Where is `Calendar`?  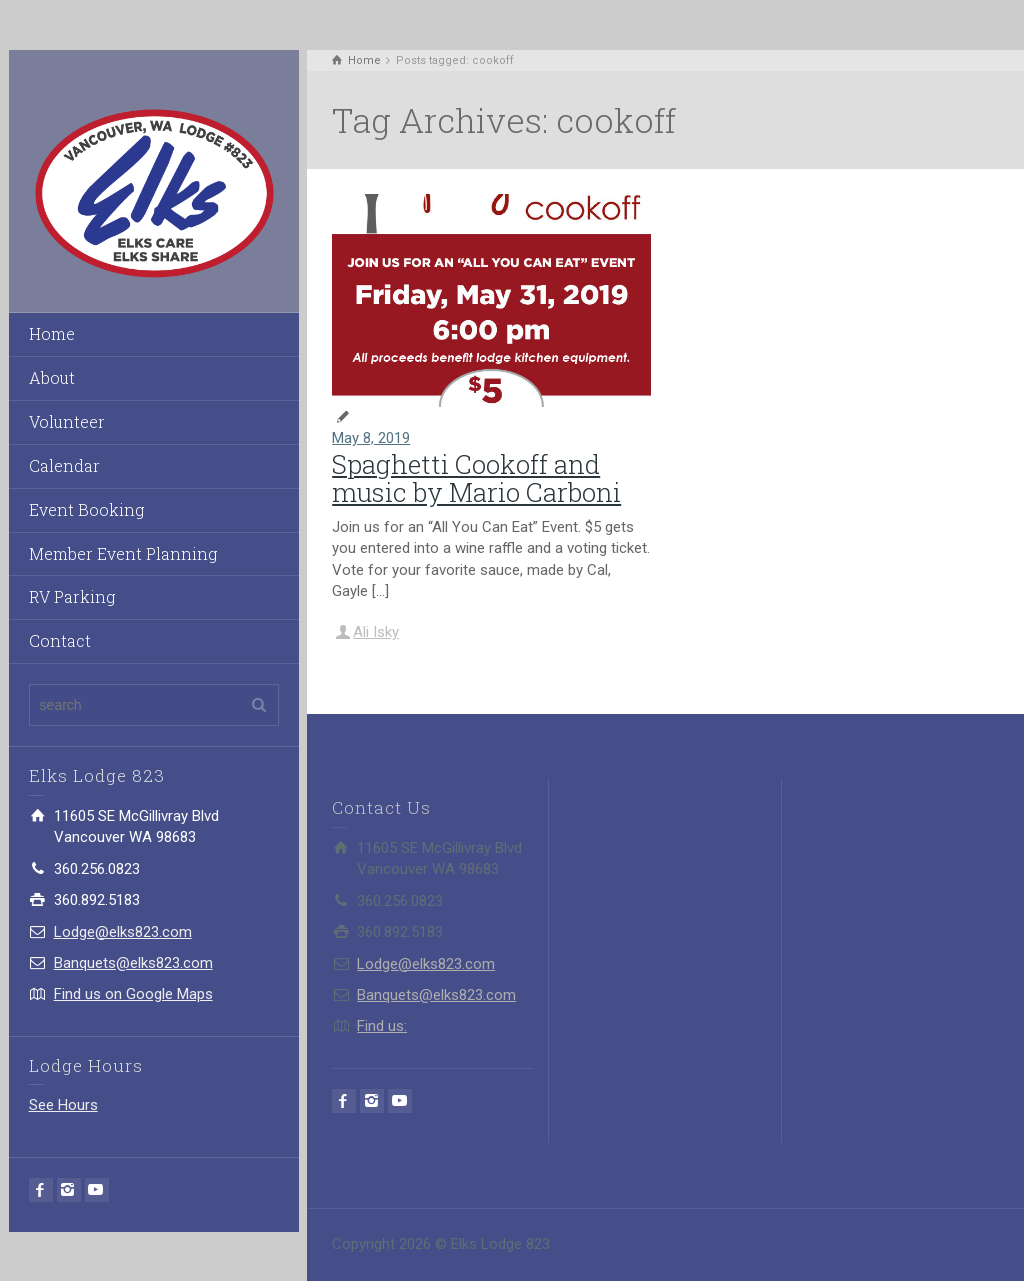
Calendar is located at coordinates (64, 465).